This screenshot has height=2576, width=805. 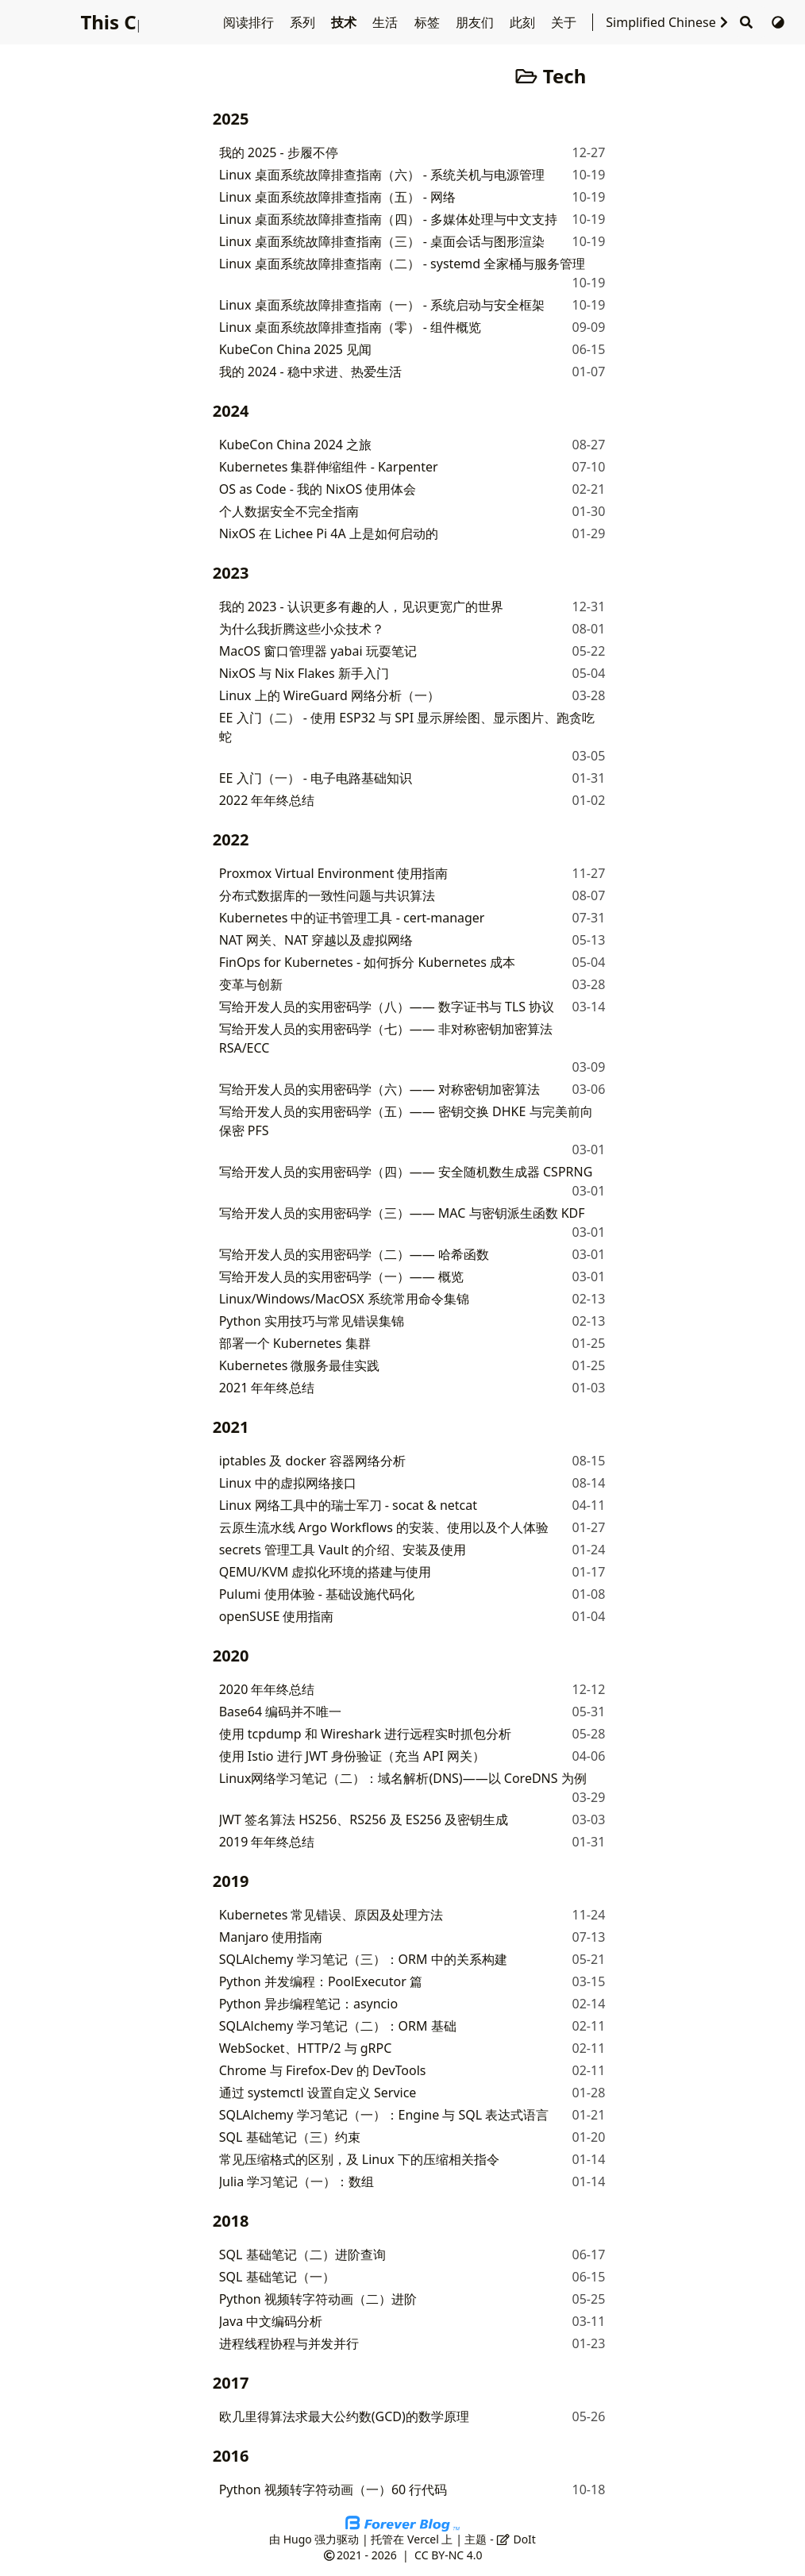 I want to click on Kubernetes 微服务最佳实践, so click(x=299, y=1365).